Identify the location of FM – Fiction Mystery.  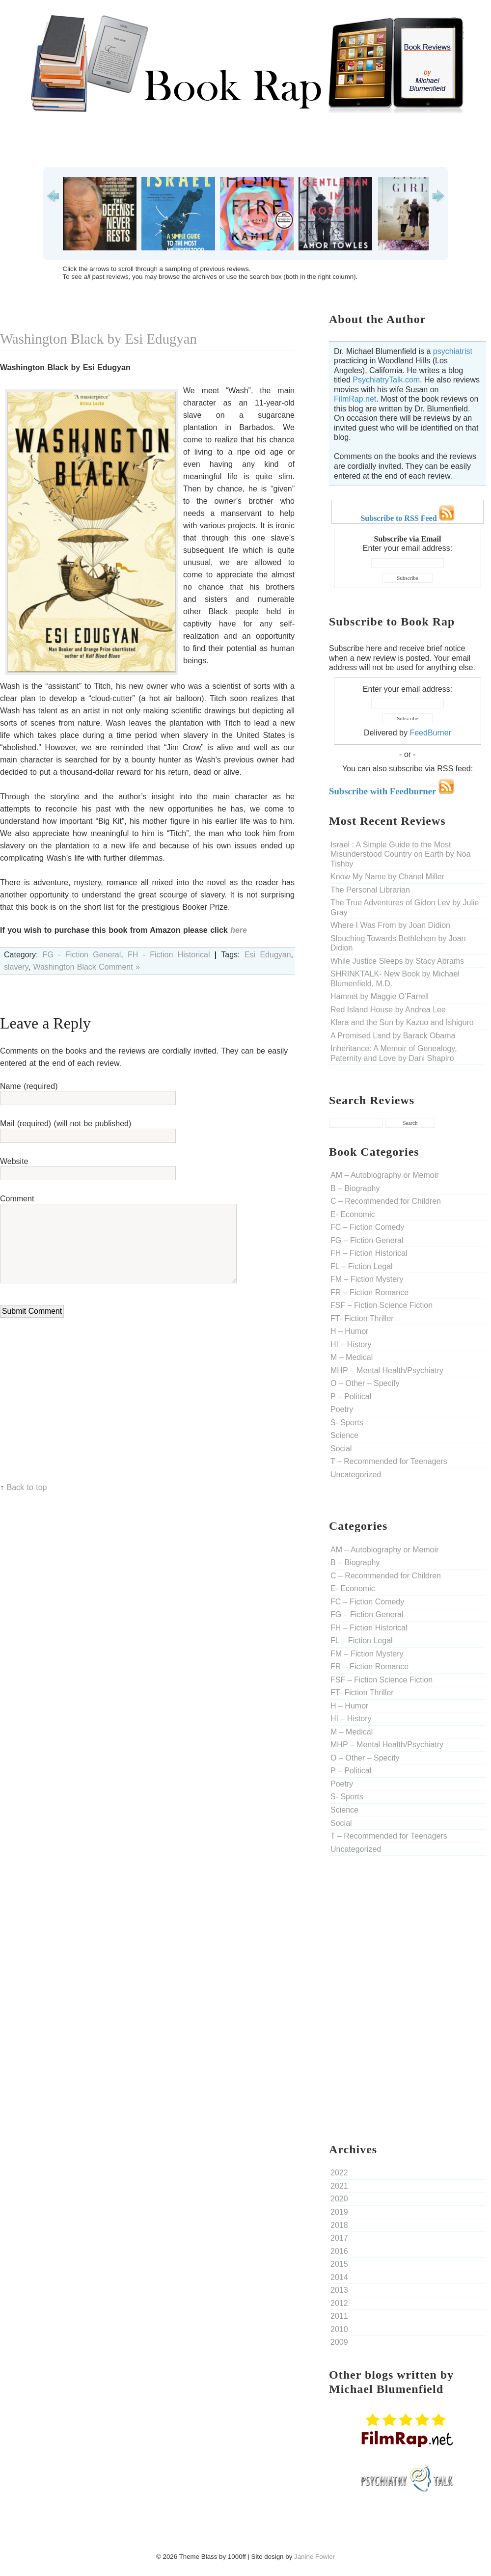
(366, 1279).